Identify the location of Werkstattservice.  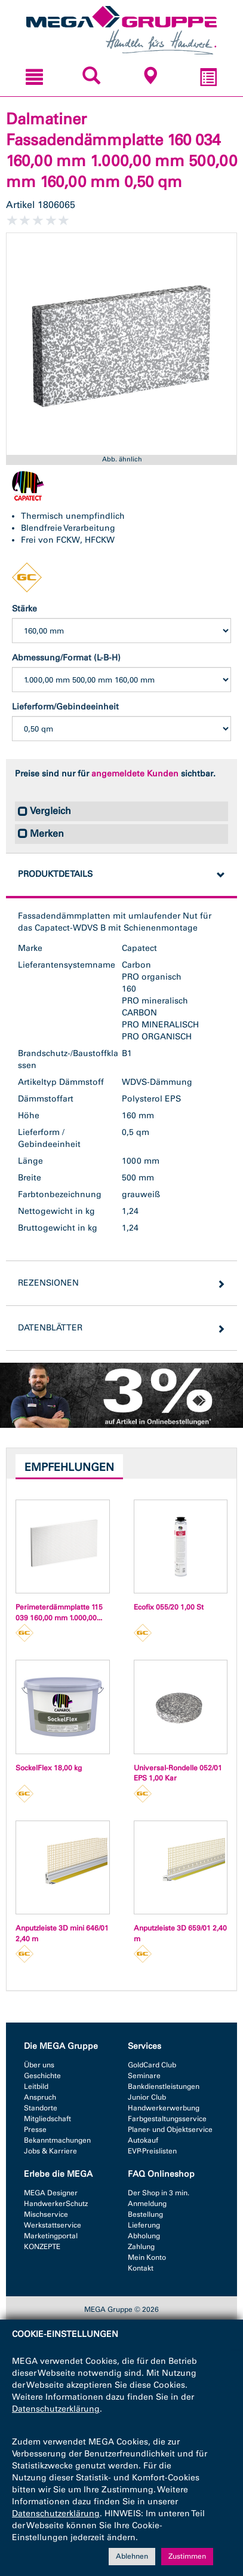
(52, 2225).